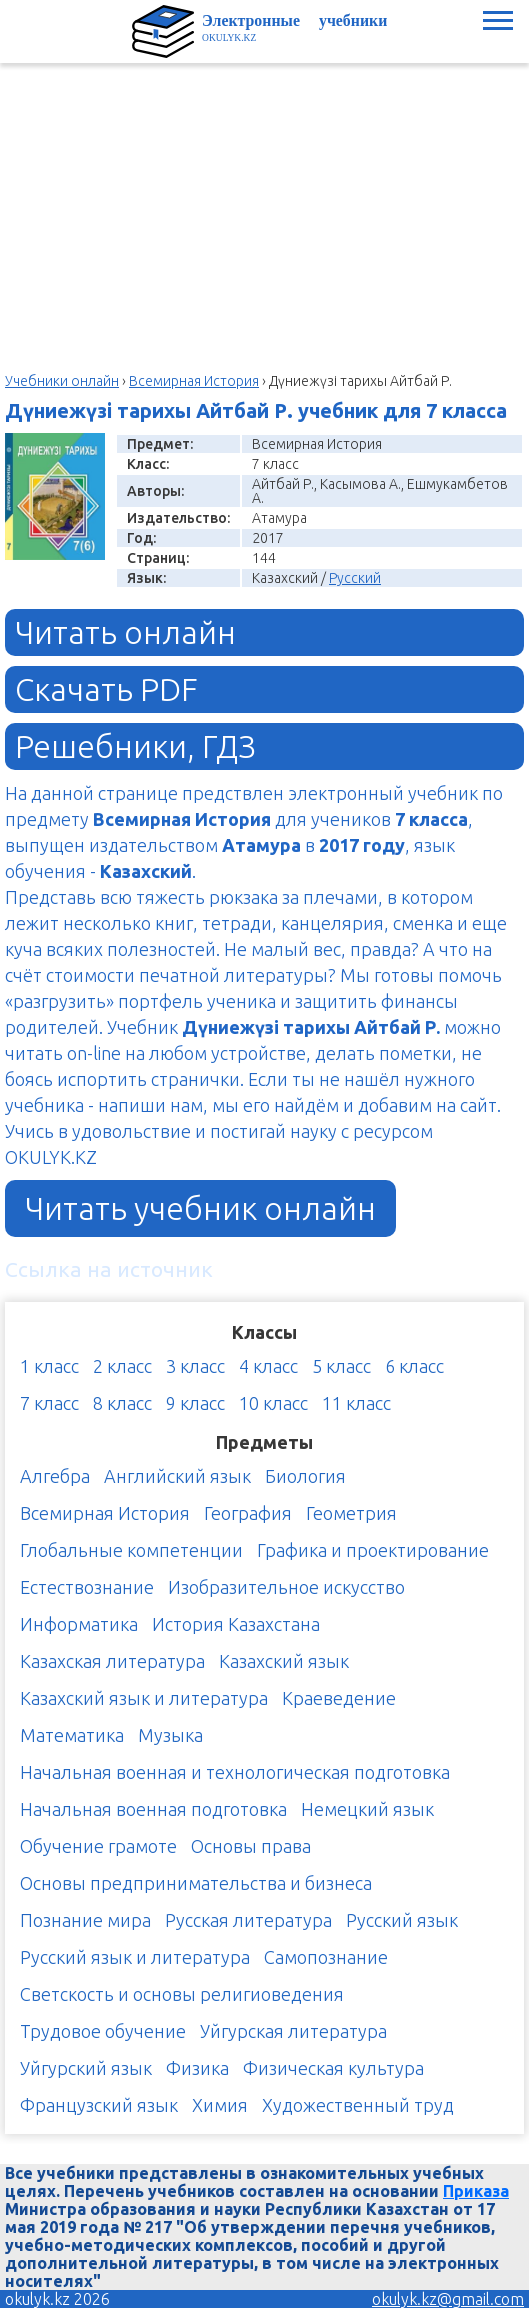  I want to click on 6 класс, so click(414, 1366).